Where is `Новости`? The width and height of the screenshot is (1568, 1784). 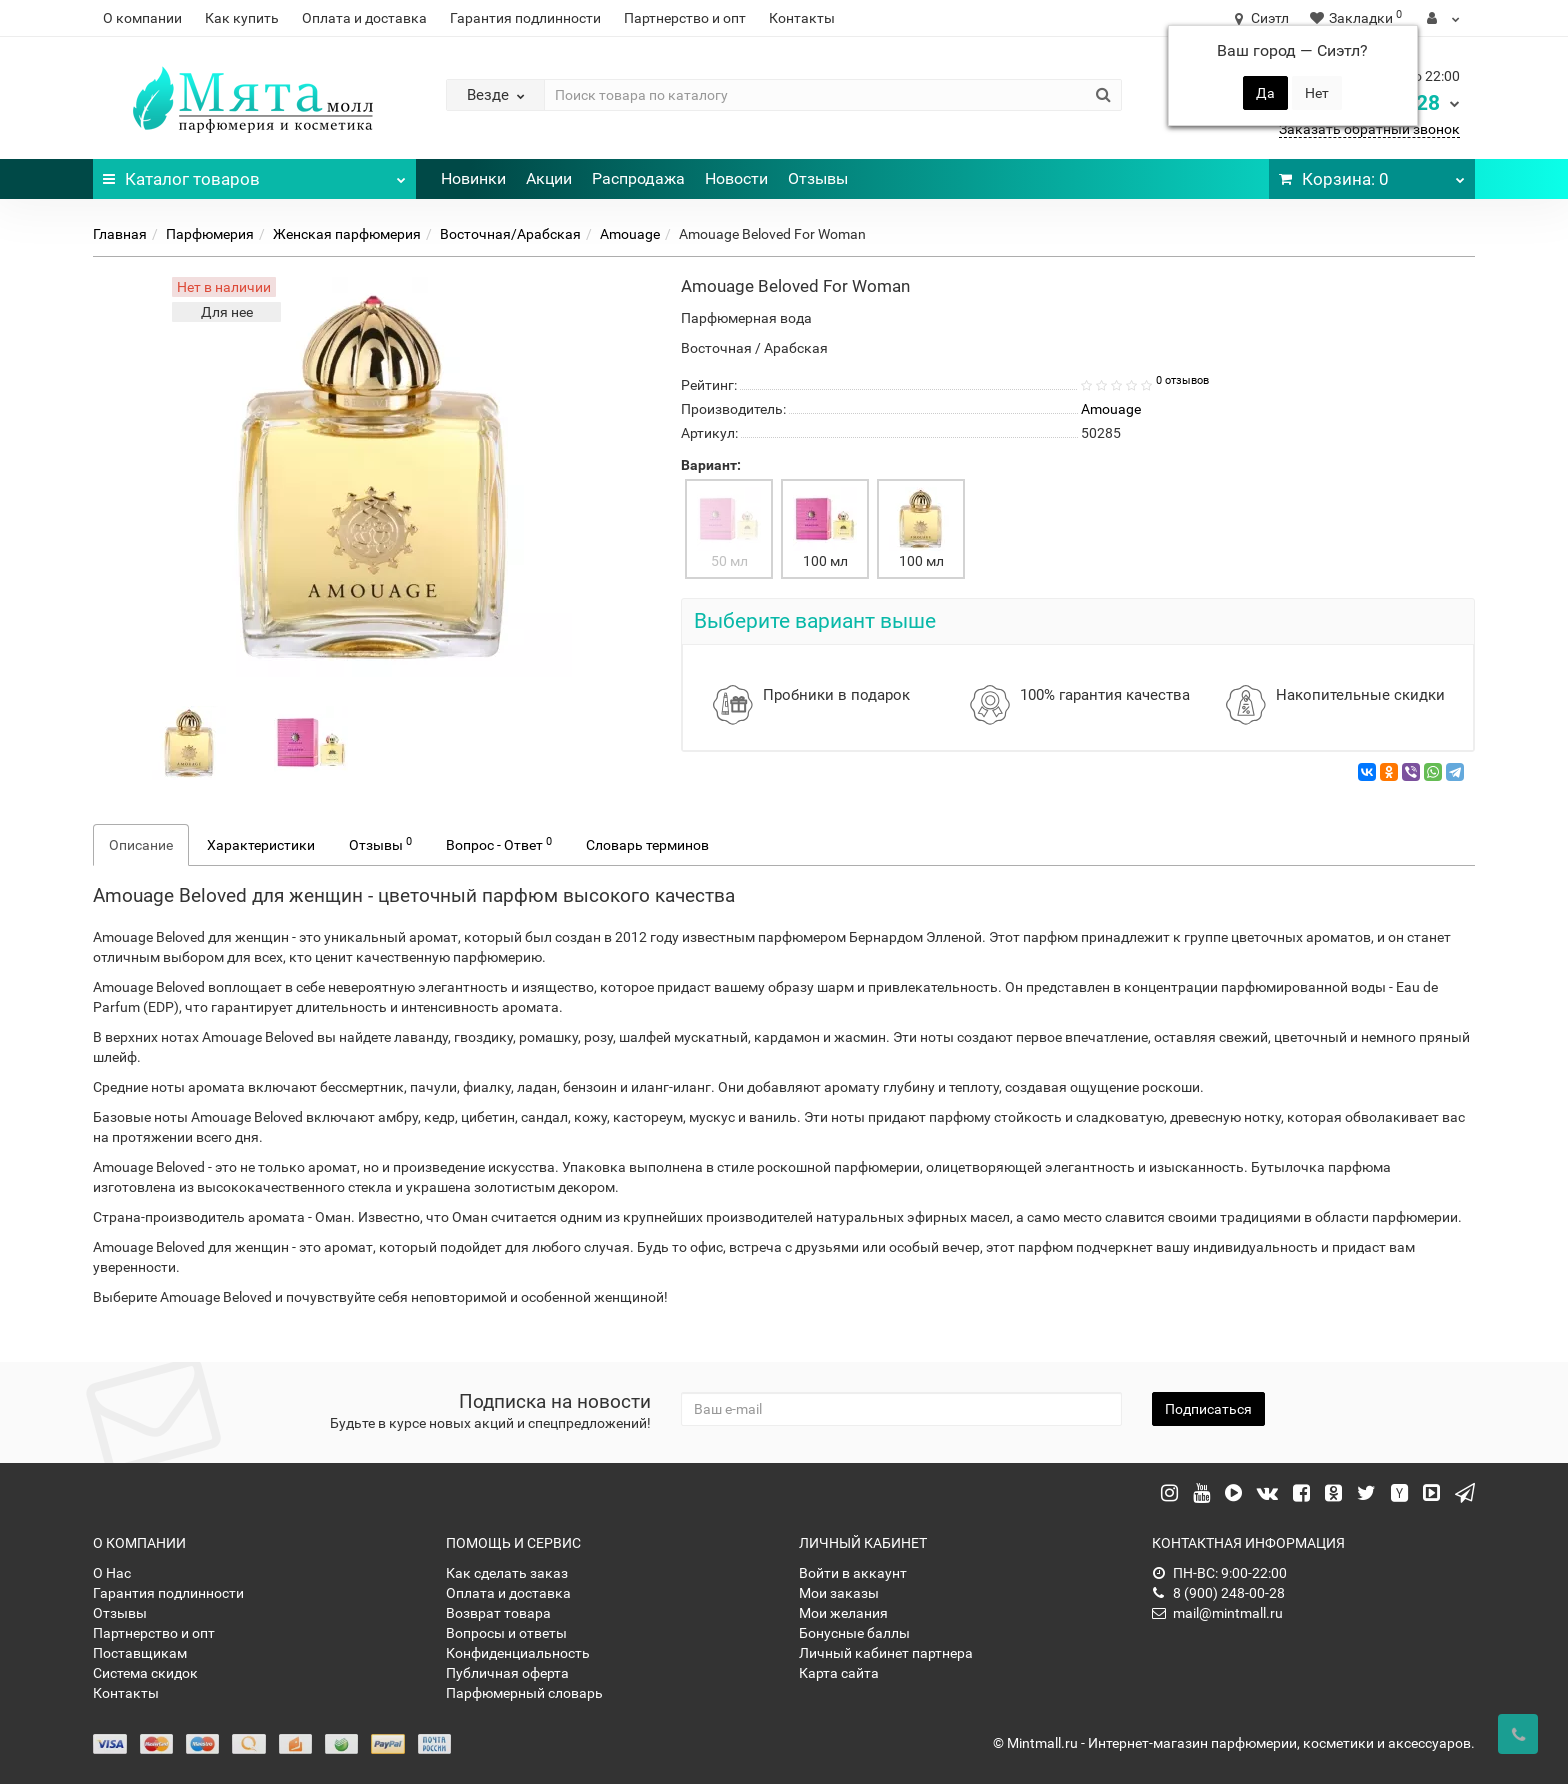
Новости is located at coordinates (736, 178).